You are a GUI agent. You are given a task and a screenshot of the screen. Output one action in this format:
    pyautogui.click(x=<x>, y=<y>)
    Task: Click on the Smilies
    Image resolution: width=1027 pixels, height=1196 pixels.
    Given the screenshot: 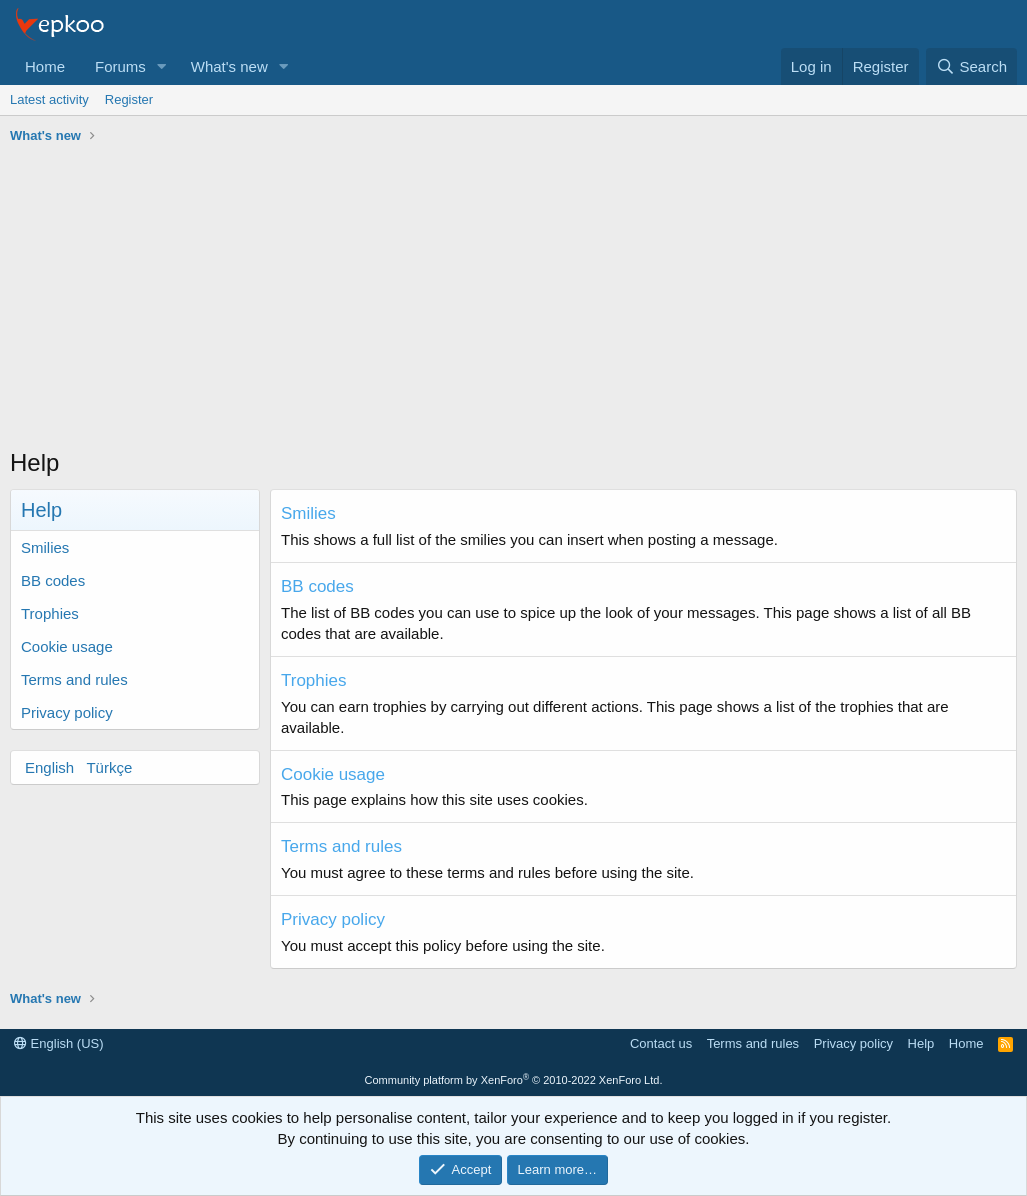 What is the action you would take?
    pyautogui.click(x=45, y=547)
    